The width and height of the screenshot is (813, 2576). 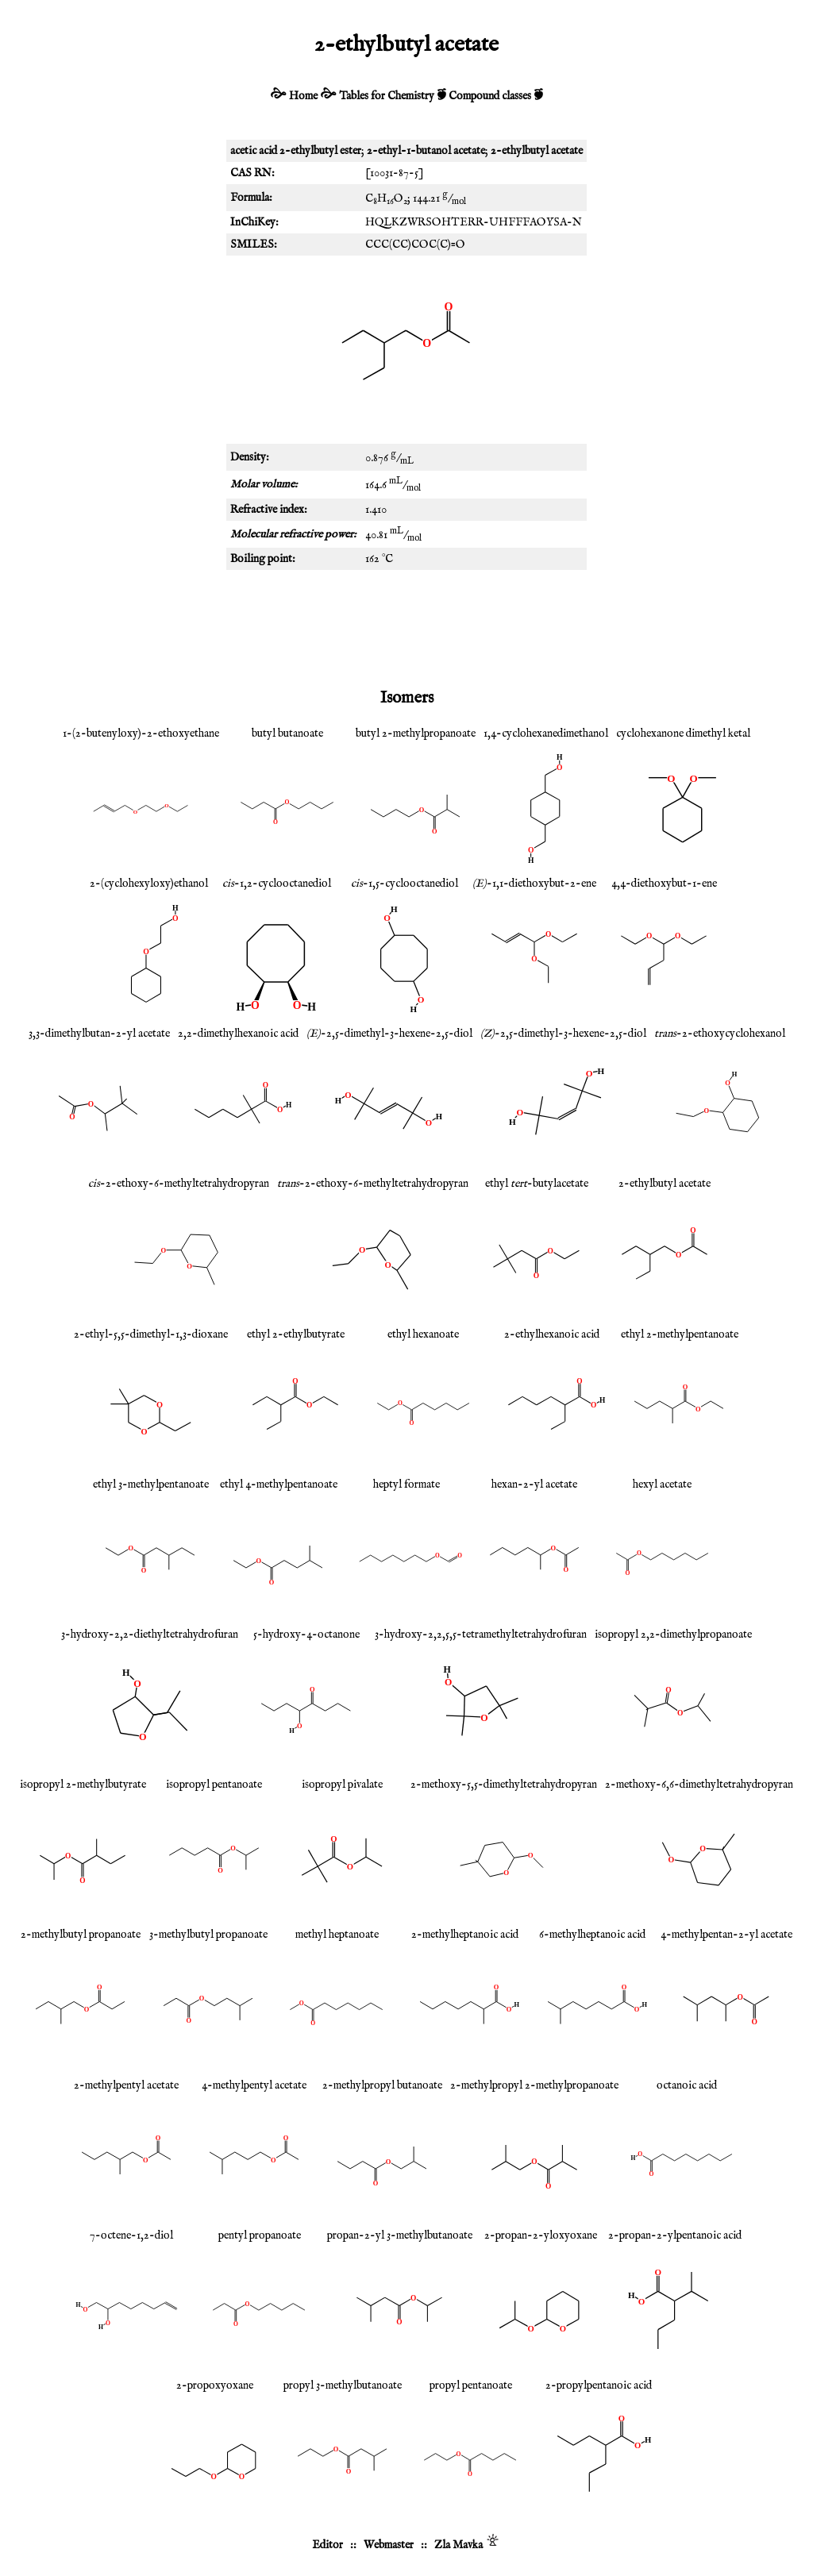 What do you see at coordinates (675, 2235) in the screenshot?
I see `2-propan-2-ylpentanoic acid` at bounding box center [675, 2235].